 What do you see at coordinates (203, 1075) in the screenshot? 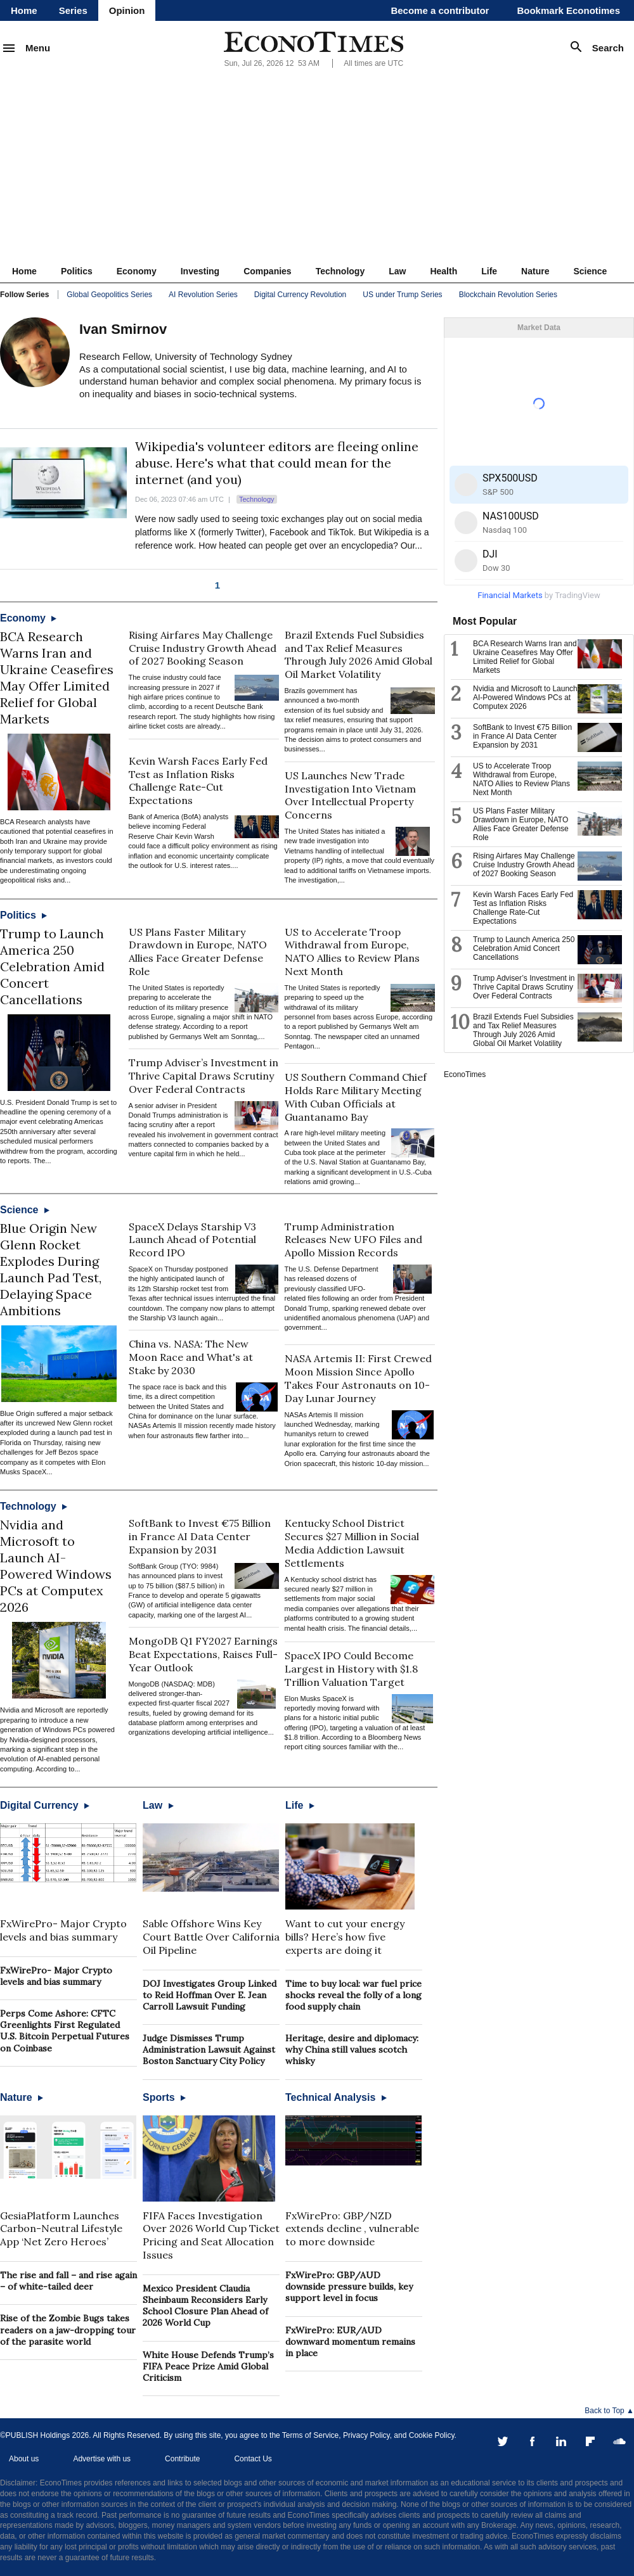
I see `Trump Adviser’s Investment in Thrive Capital Draws Scrutiny Over Federal Contracts` at bounding box center [203, 1075].